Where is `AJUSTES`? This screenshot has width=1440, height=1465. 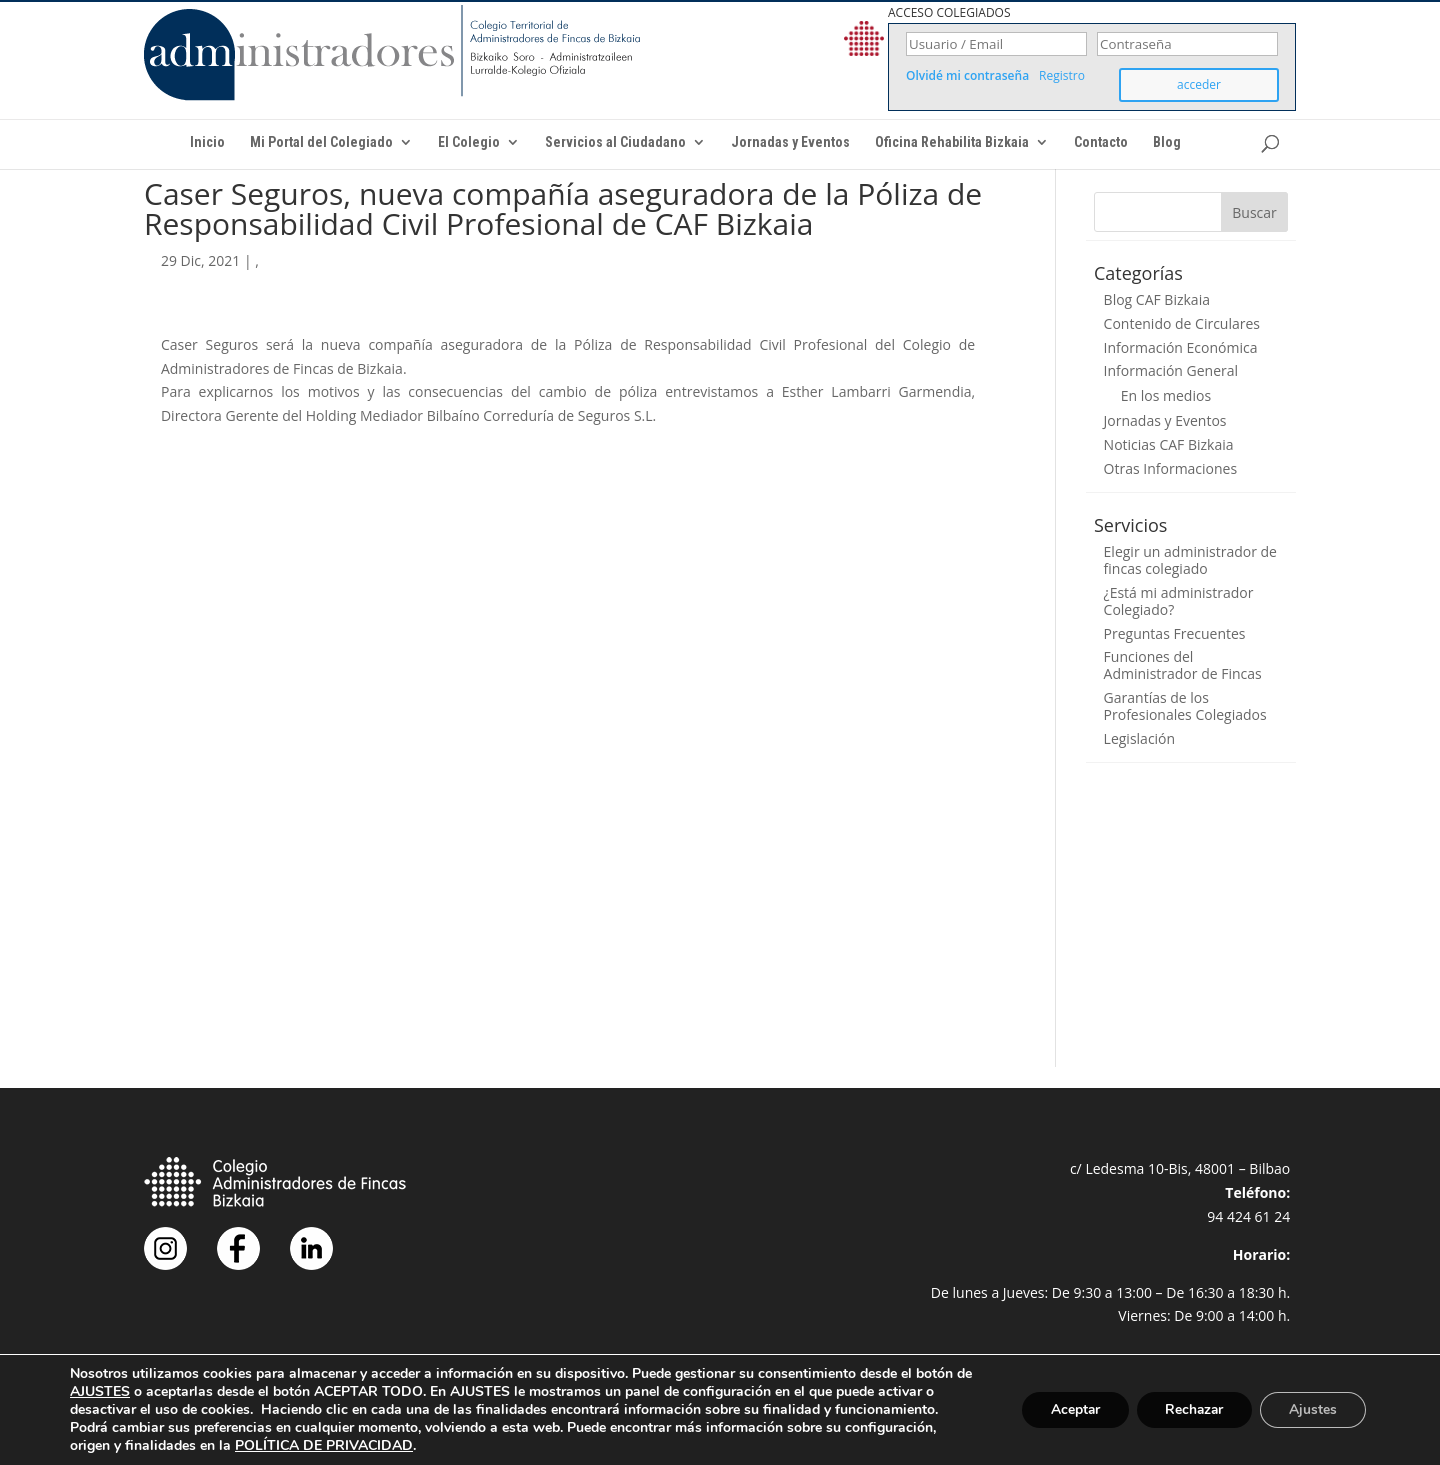
AJUSTES is located at coordinates (119, 1392).